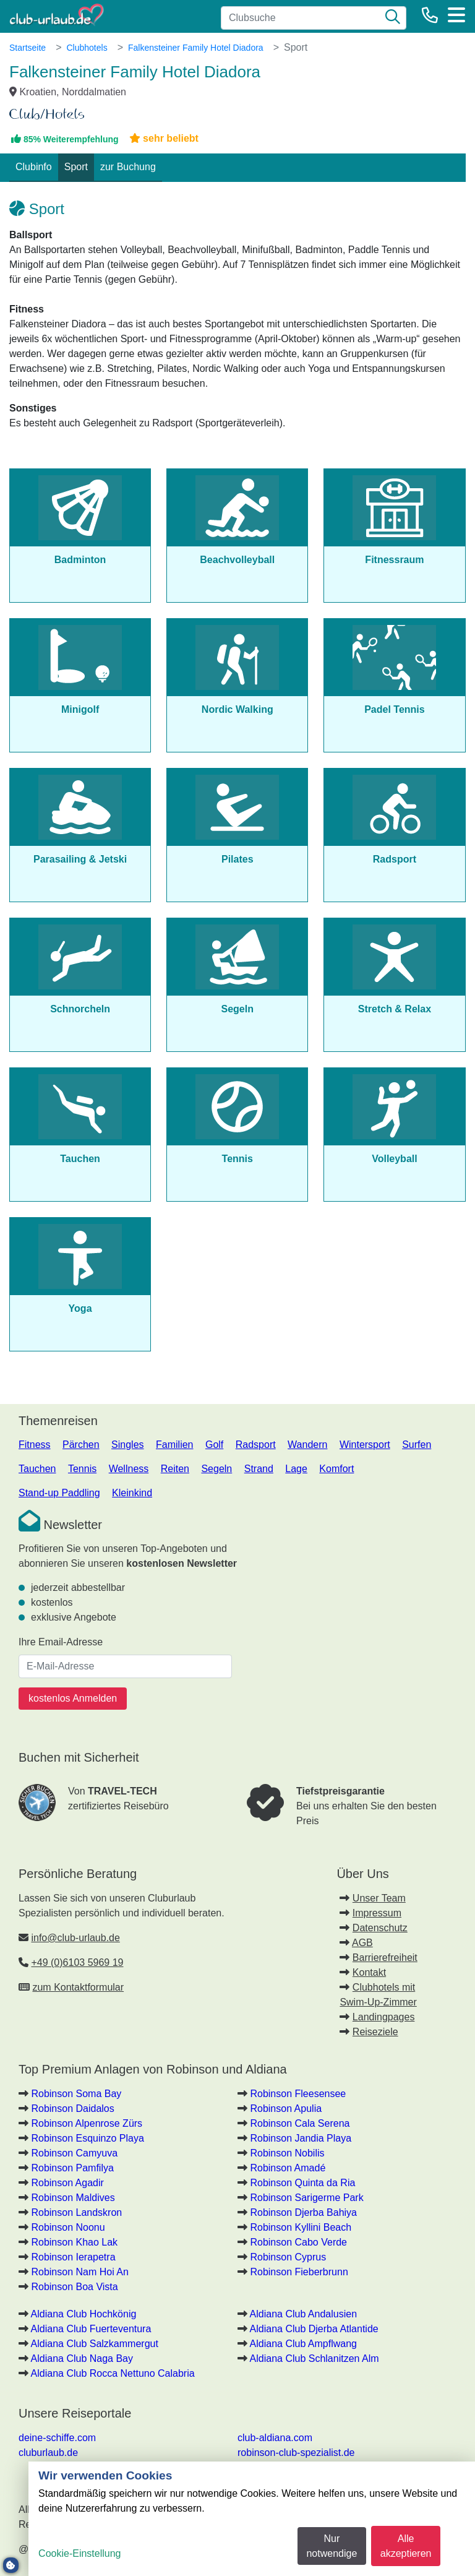 The width and height of the screenshot is (475, 2576). I want to click on Lage, so click(296, 1468).